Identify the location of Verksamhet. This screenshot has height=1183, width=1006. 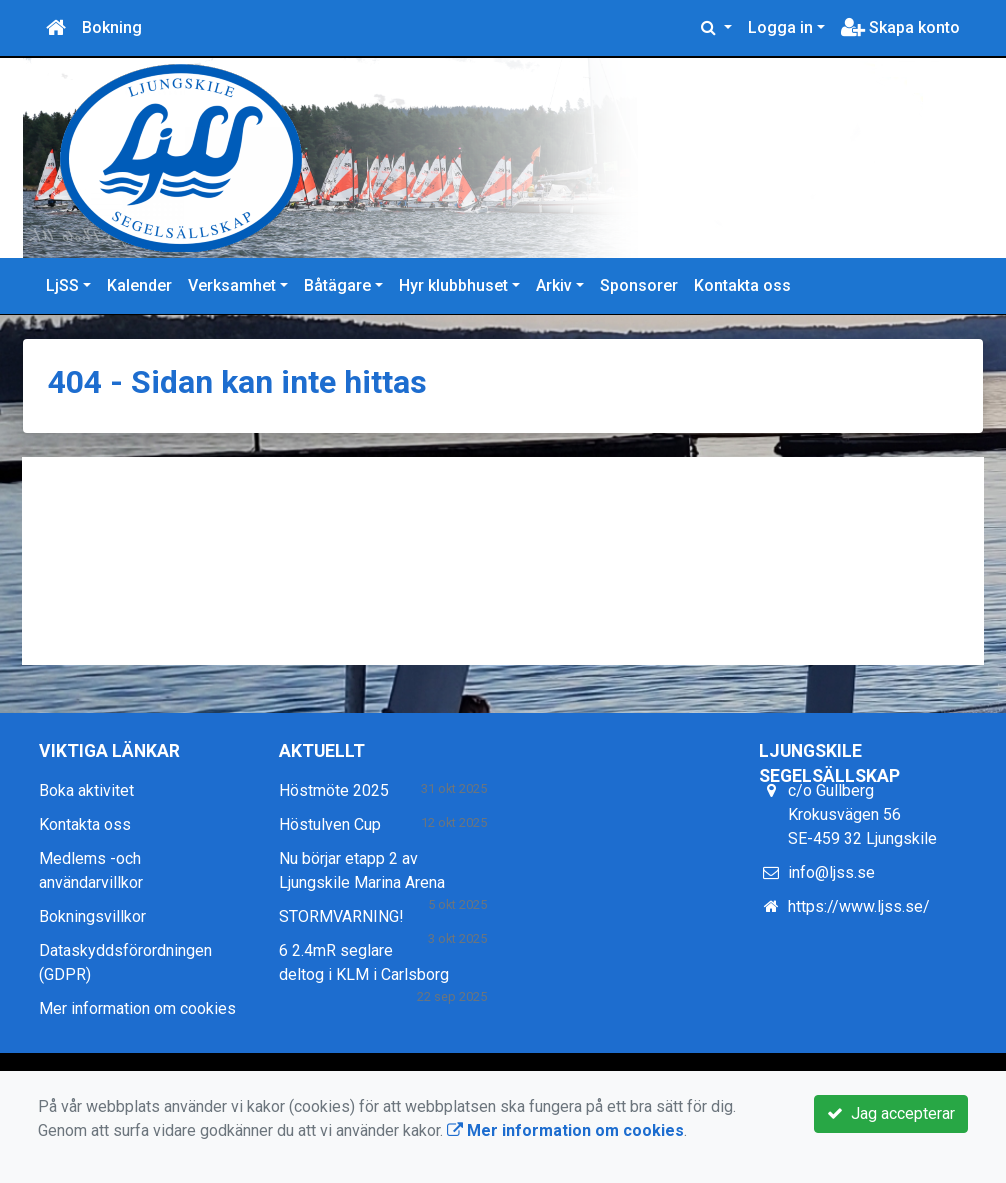
(232, 285).